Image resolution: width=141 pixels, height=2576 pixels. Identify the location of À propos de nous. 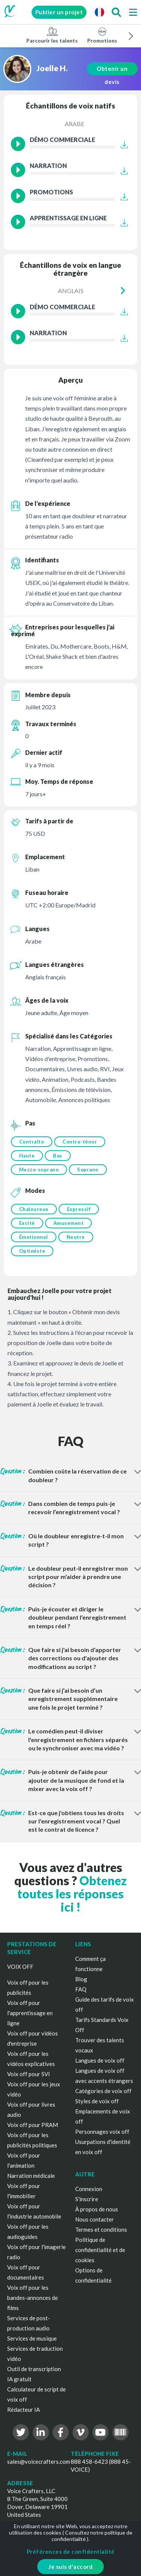
(96, 2209).